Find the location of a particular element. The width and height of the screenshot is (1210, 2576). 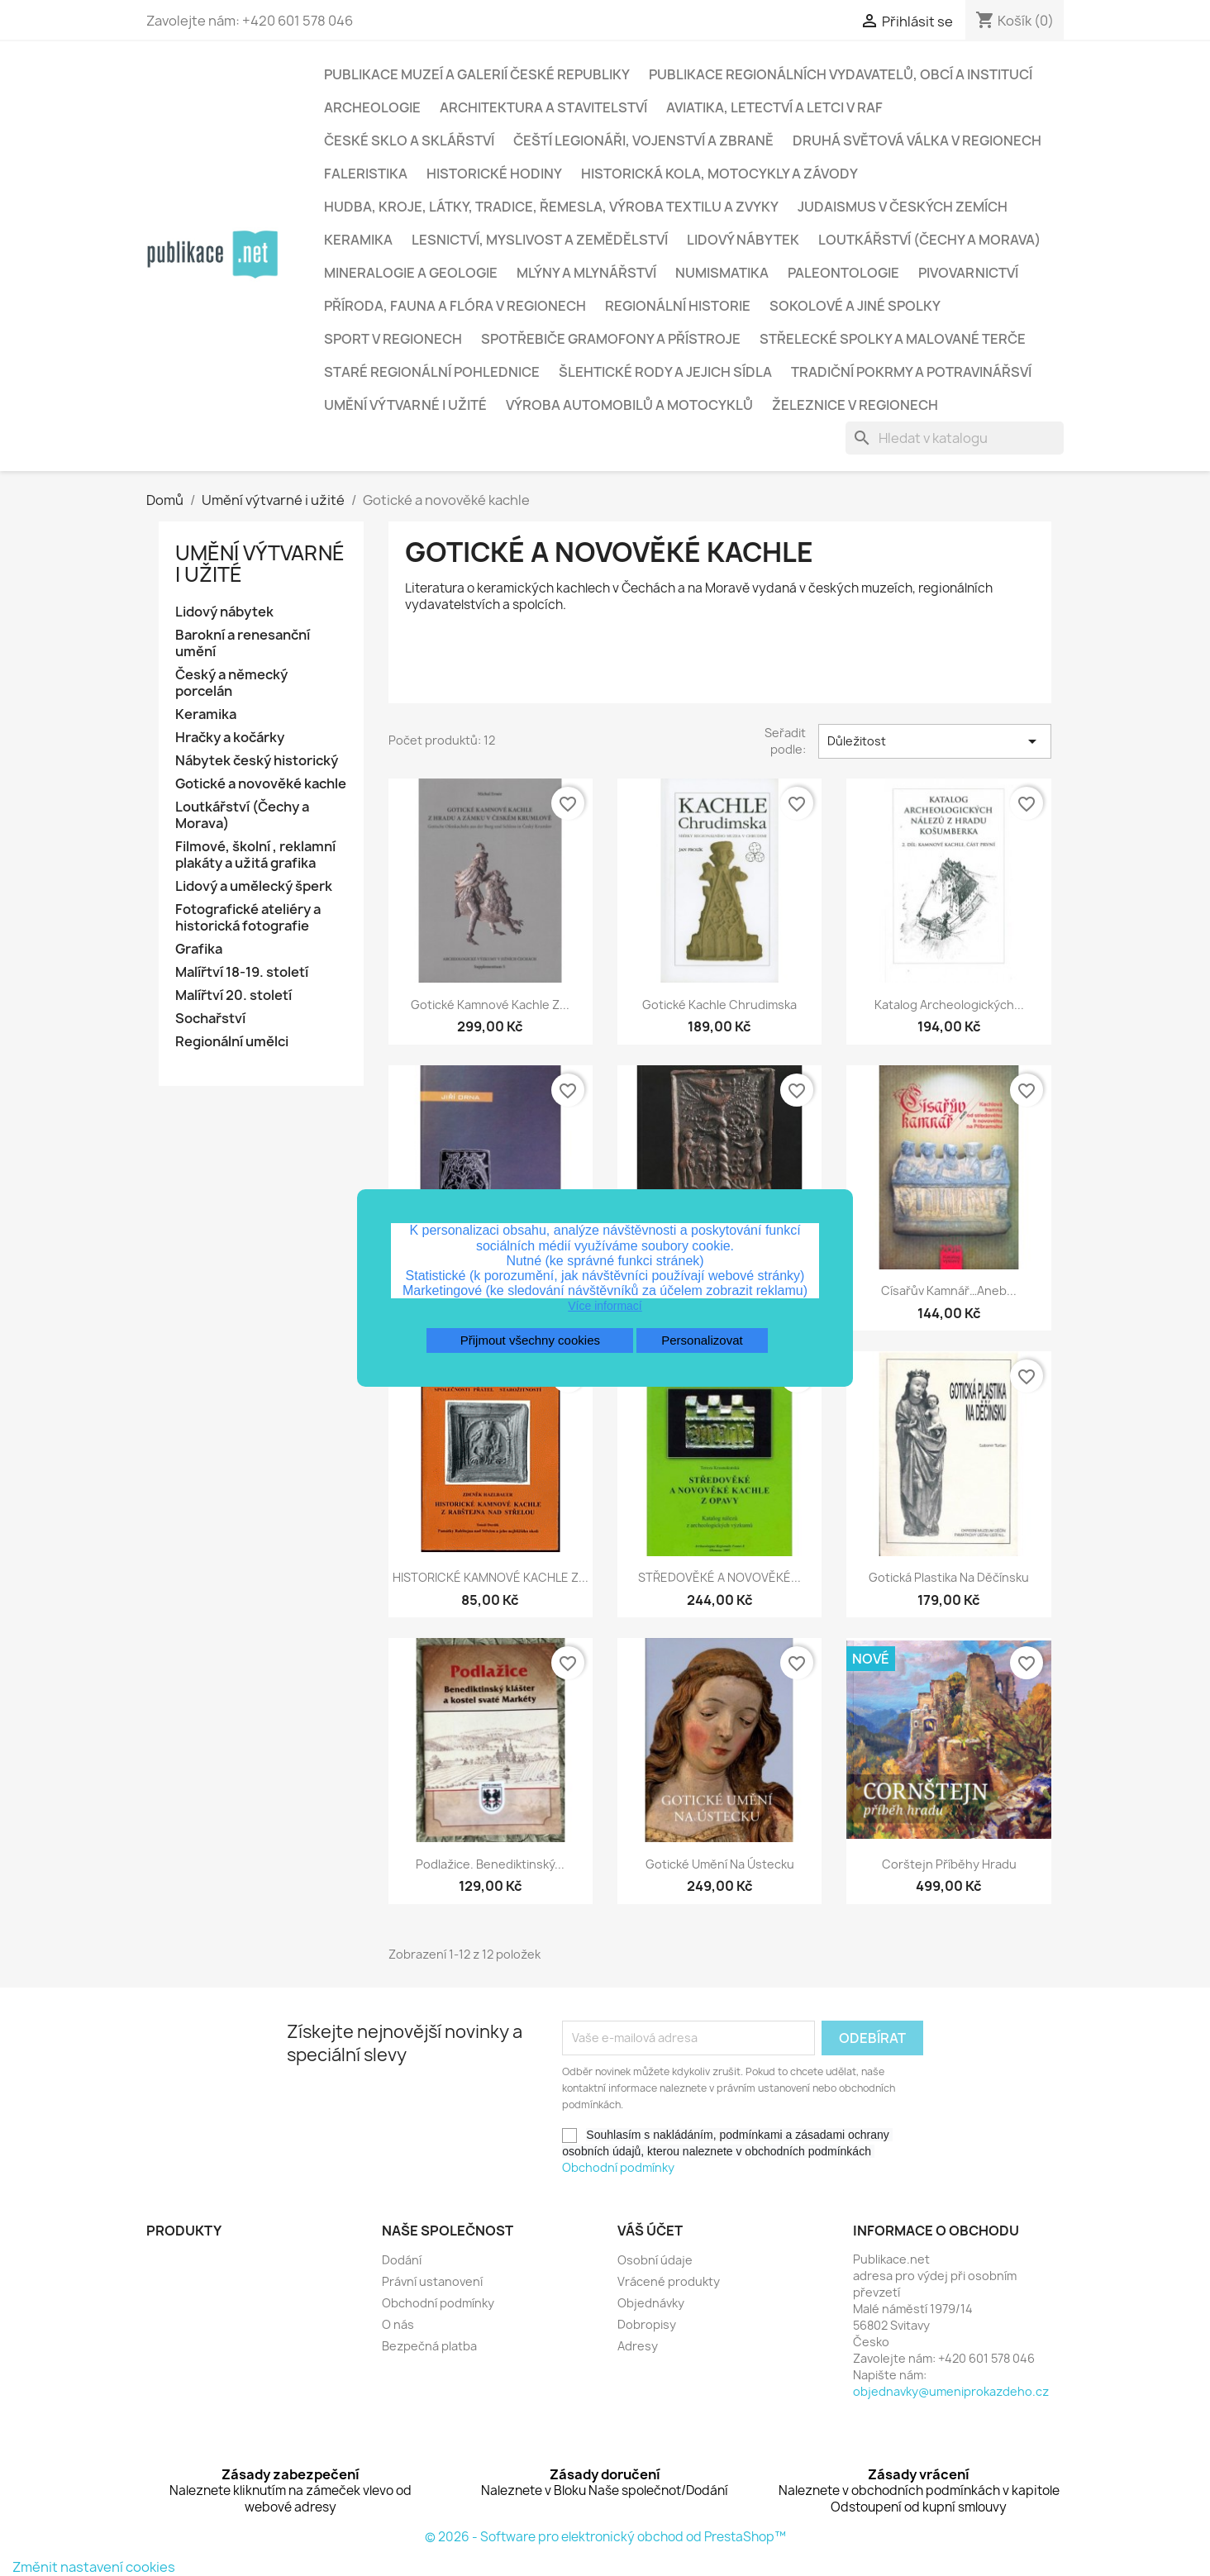

Střelecké spolky a malované terče is located at coordinates (893, 339).